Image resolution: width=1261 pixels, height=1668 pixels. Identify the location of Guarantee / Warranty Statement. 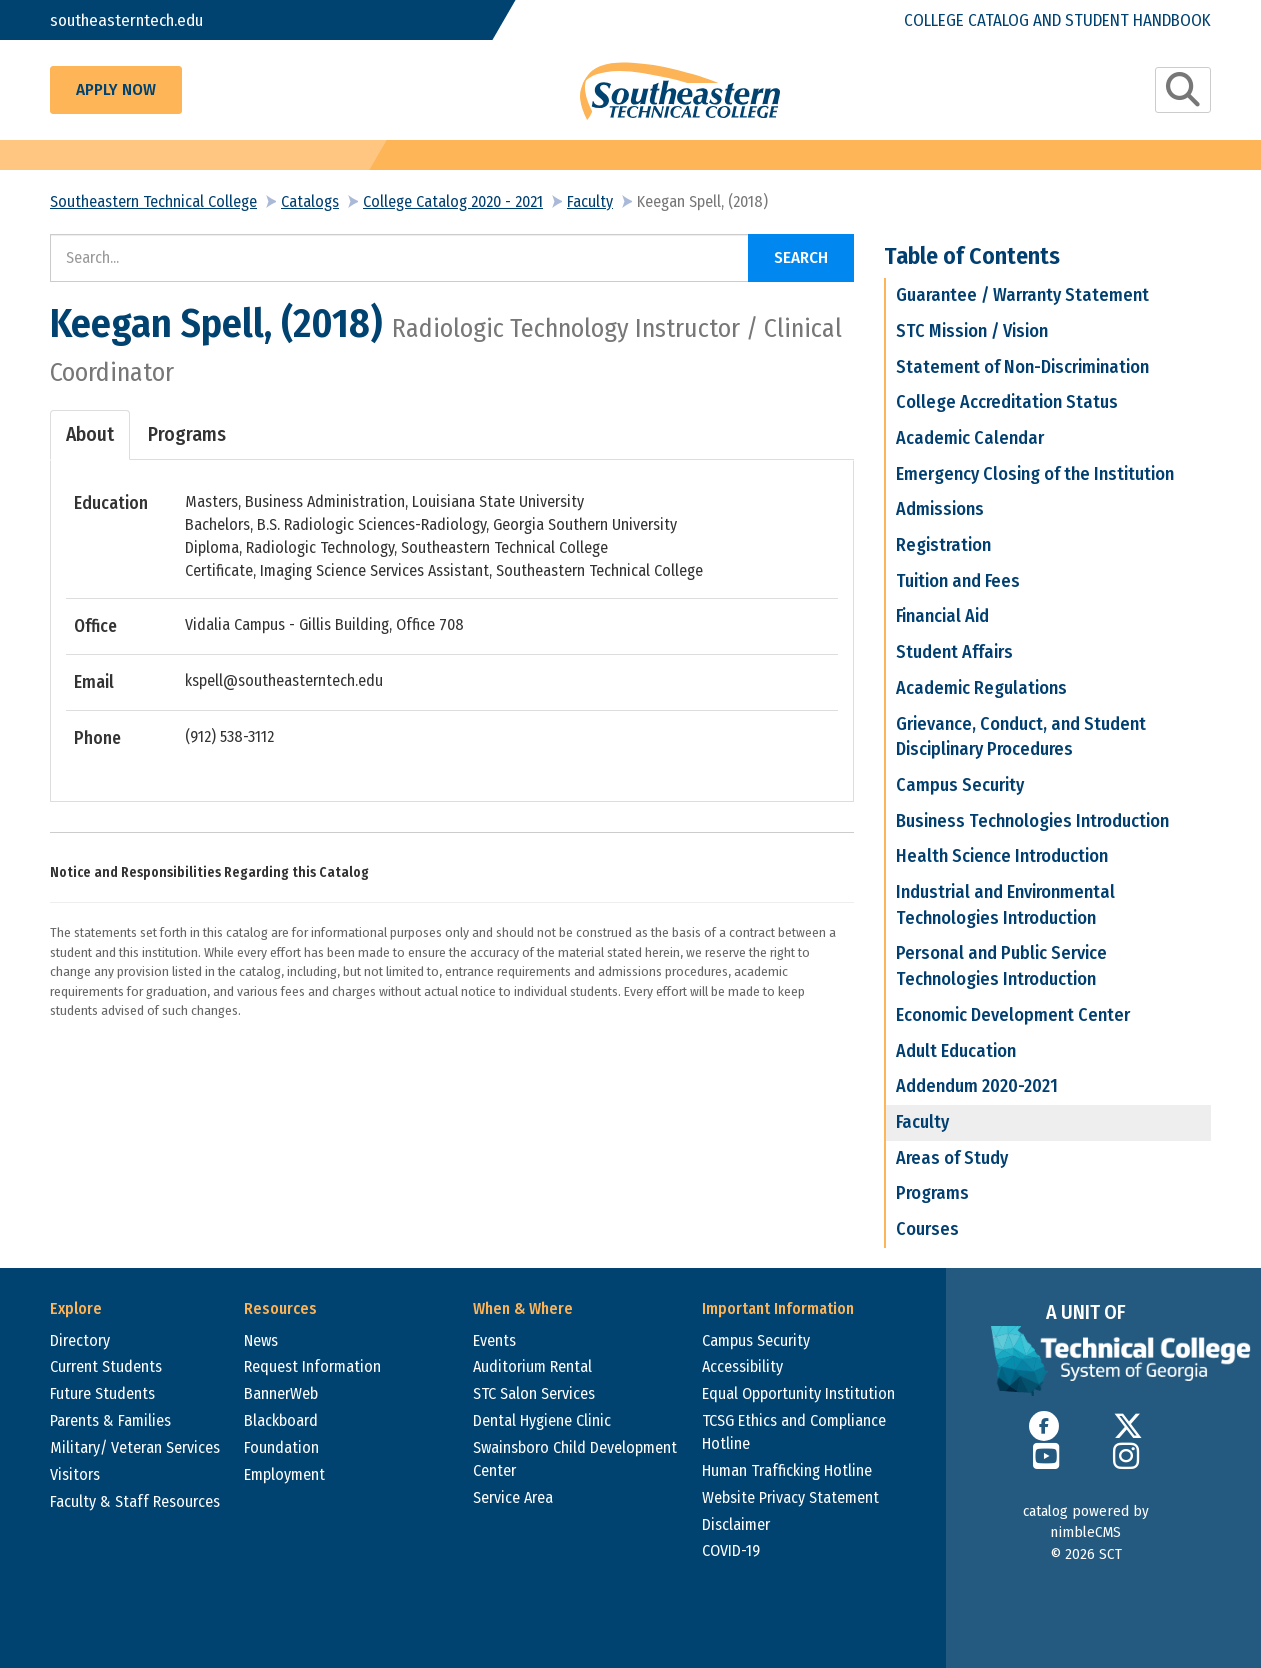
(1022, 295).